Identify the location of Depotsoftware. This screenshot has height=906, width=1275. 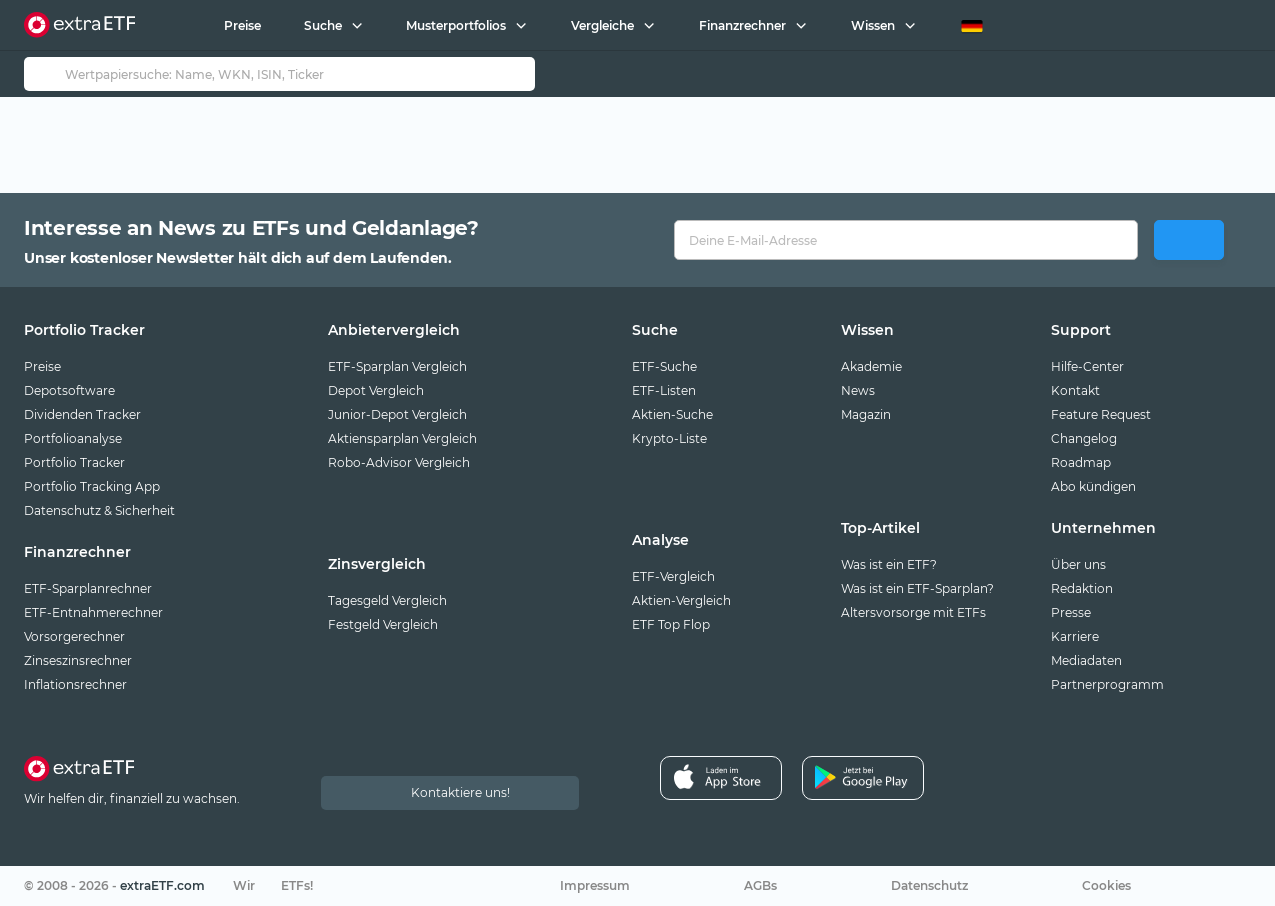
(69, 390).